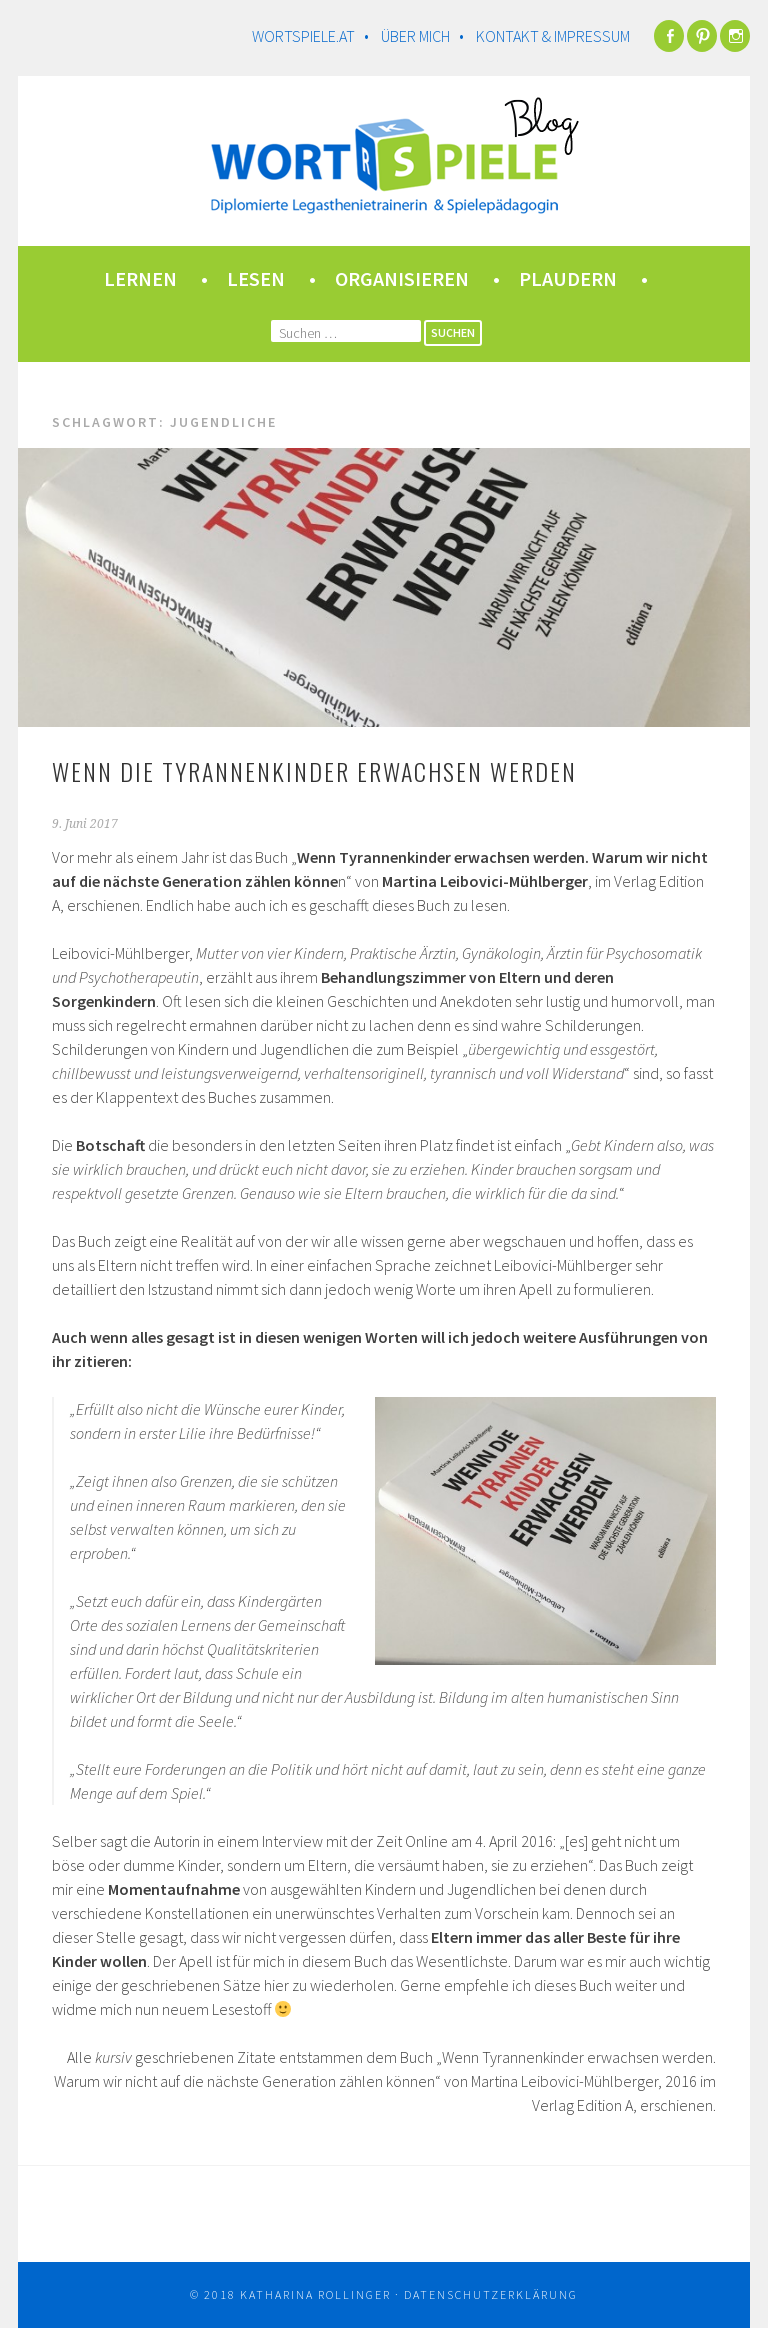  I want to click on plaudern, so click(568, 278).